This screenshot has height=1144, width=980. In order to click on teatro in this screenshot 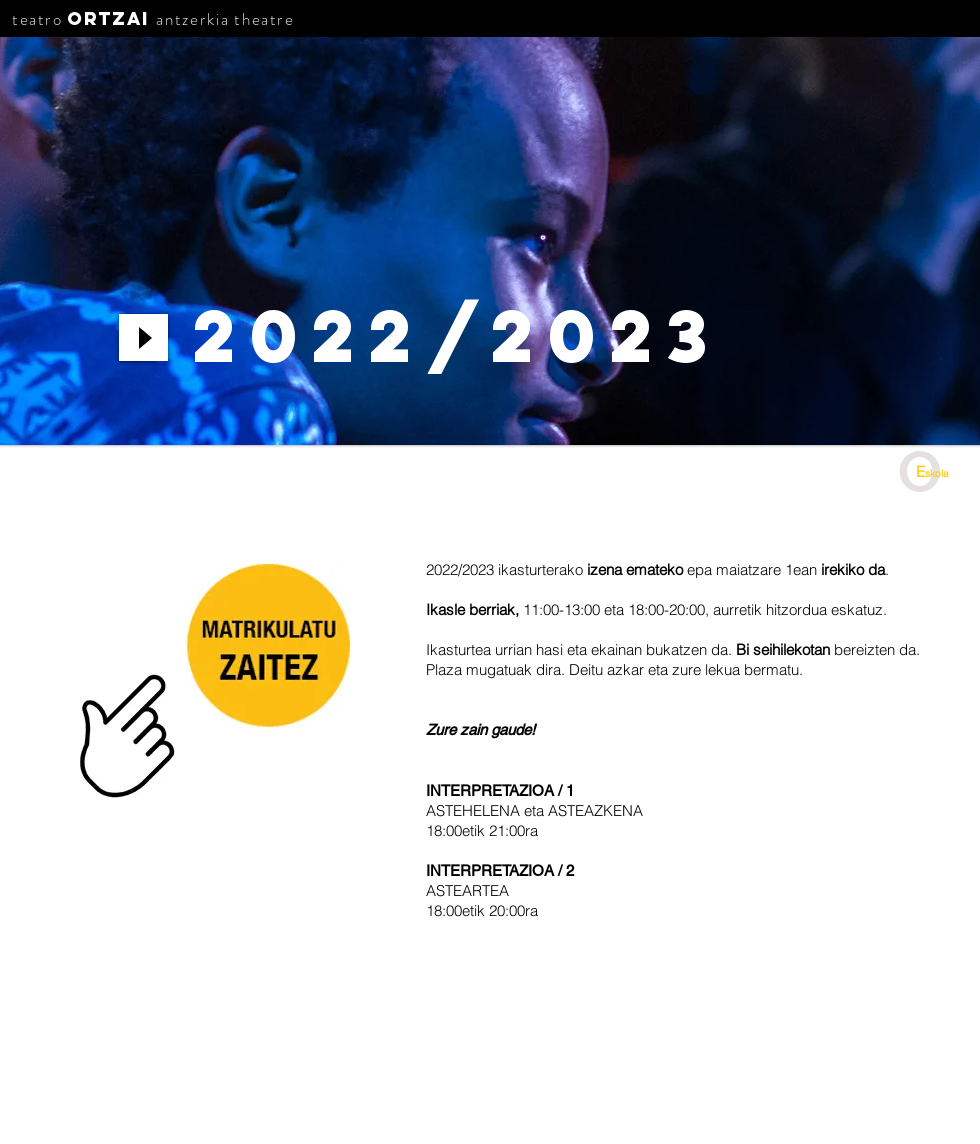, I will do `click(37, 19)`.